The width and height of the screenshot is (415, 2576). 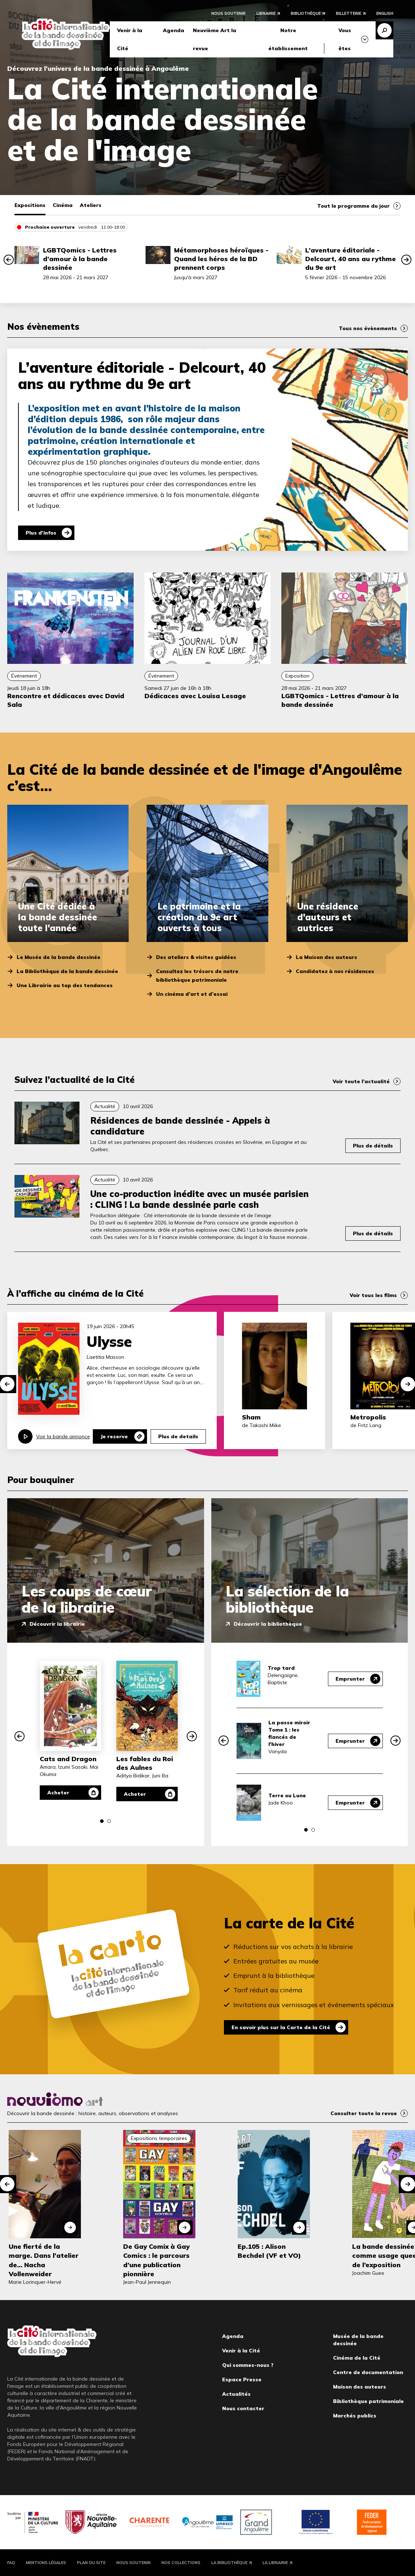 I want to click on Acheter [Acheter Les fables du Roi des Aulnes], so click(x=135, y=1794).